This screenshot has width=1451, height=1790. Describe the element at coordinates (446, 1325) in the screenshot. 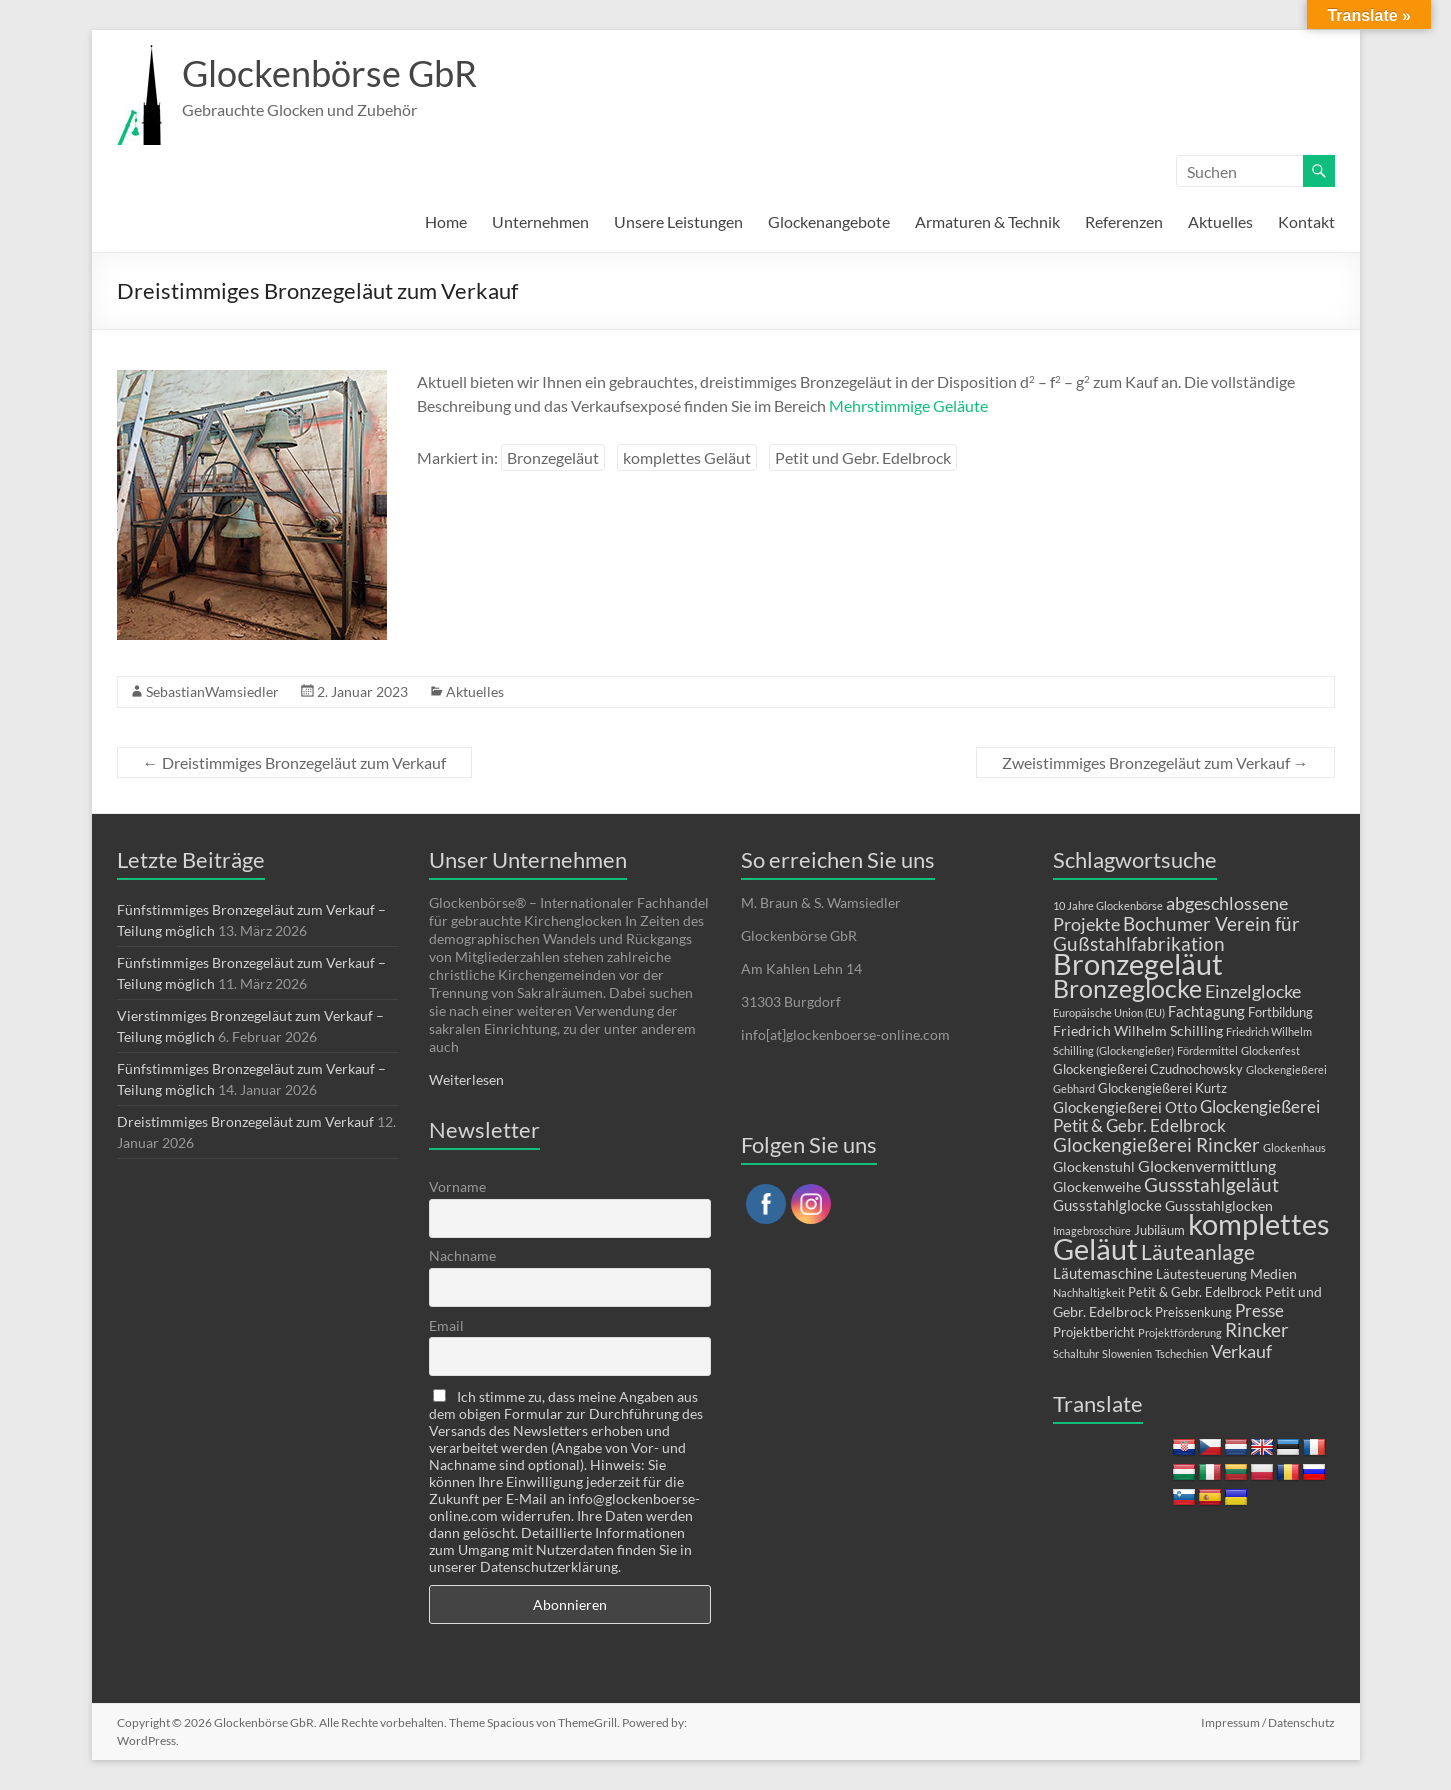

I see `Email` at that location.